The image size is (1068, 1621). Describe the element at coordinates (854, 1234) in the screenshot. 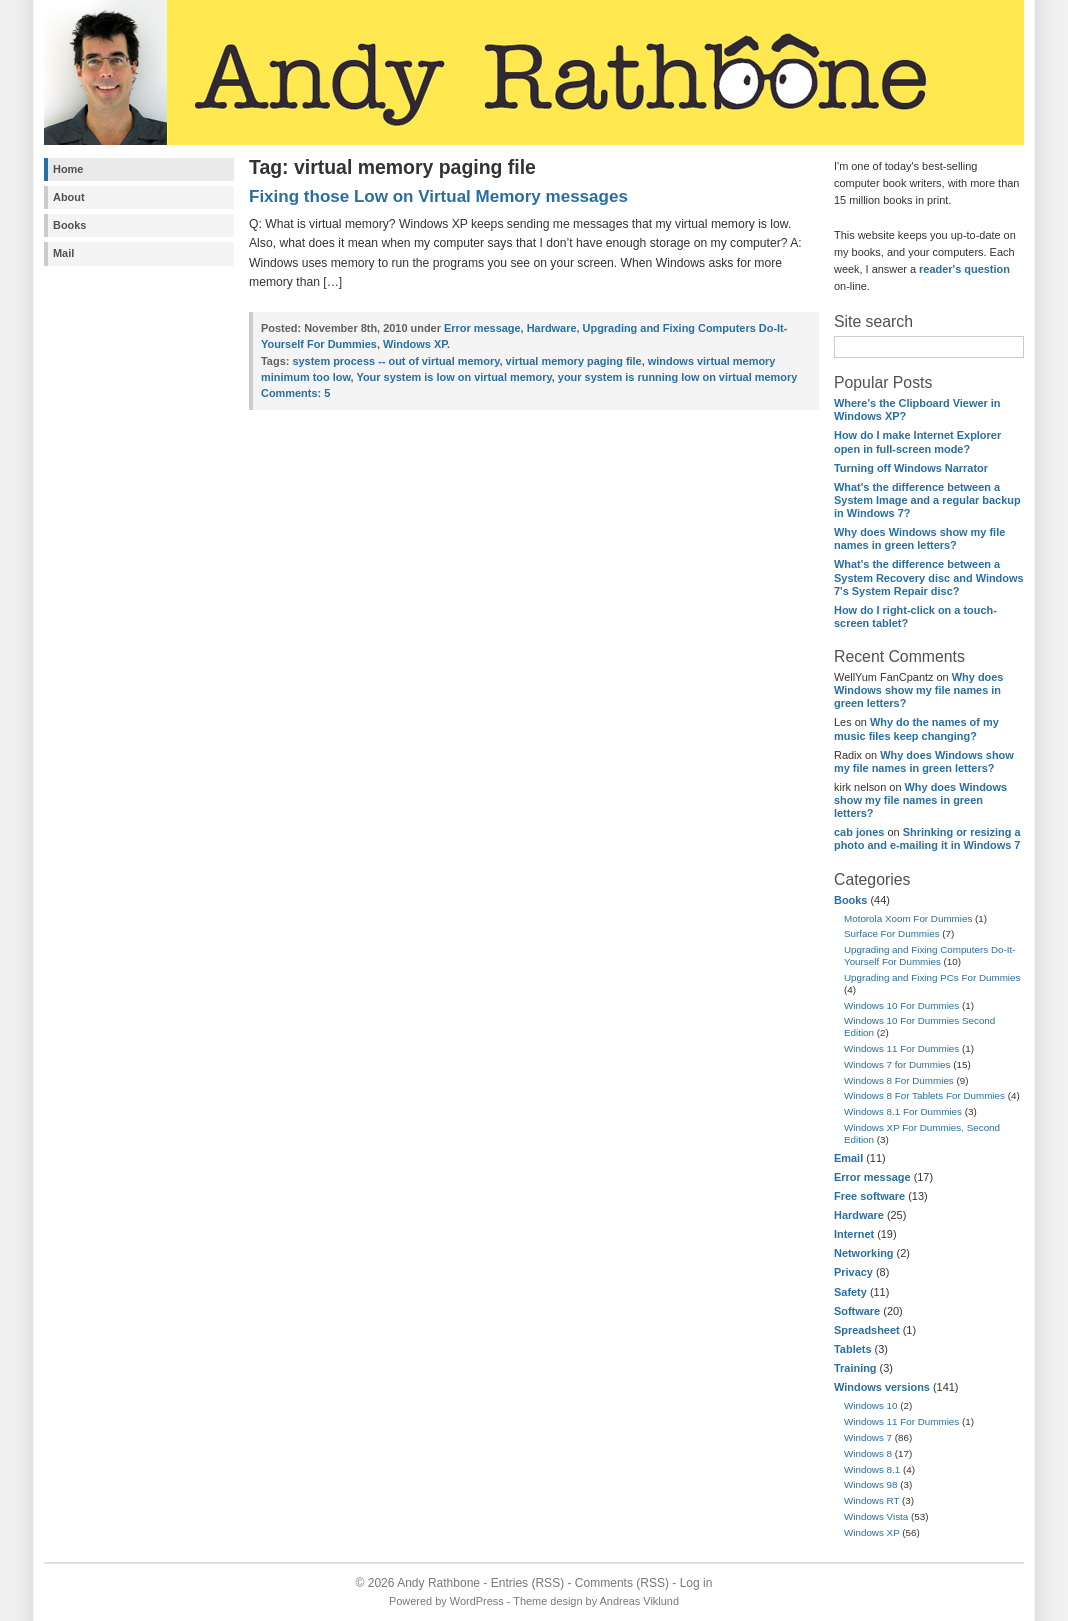

I see `Internet` at that location.